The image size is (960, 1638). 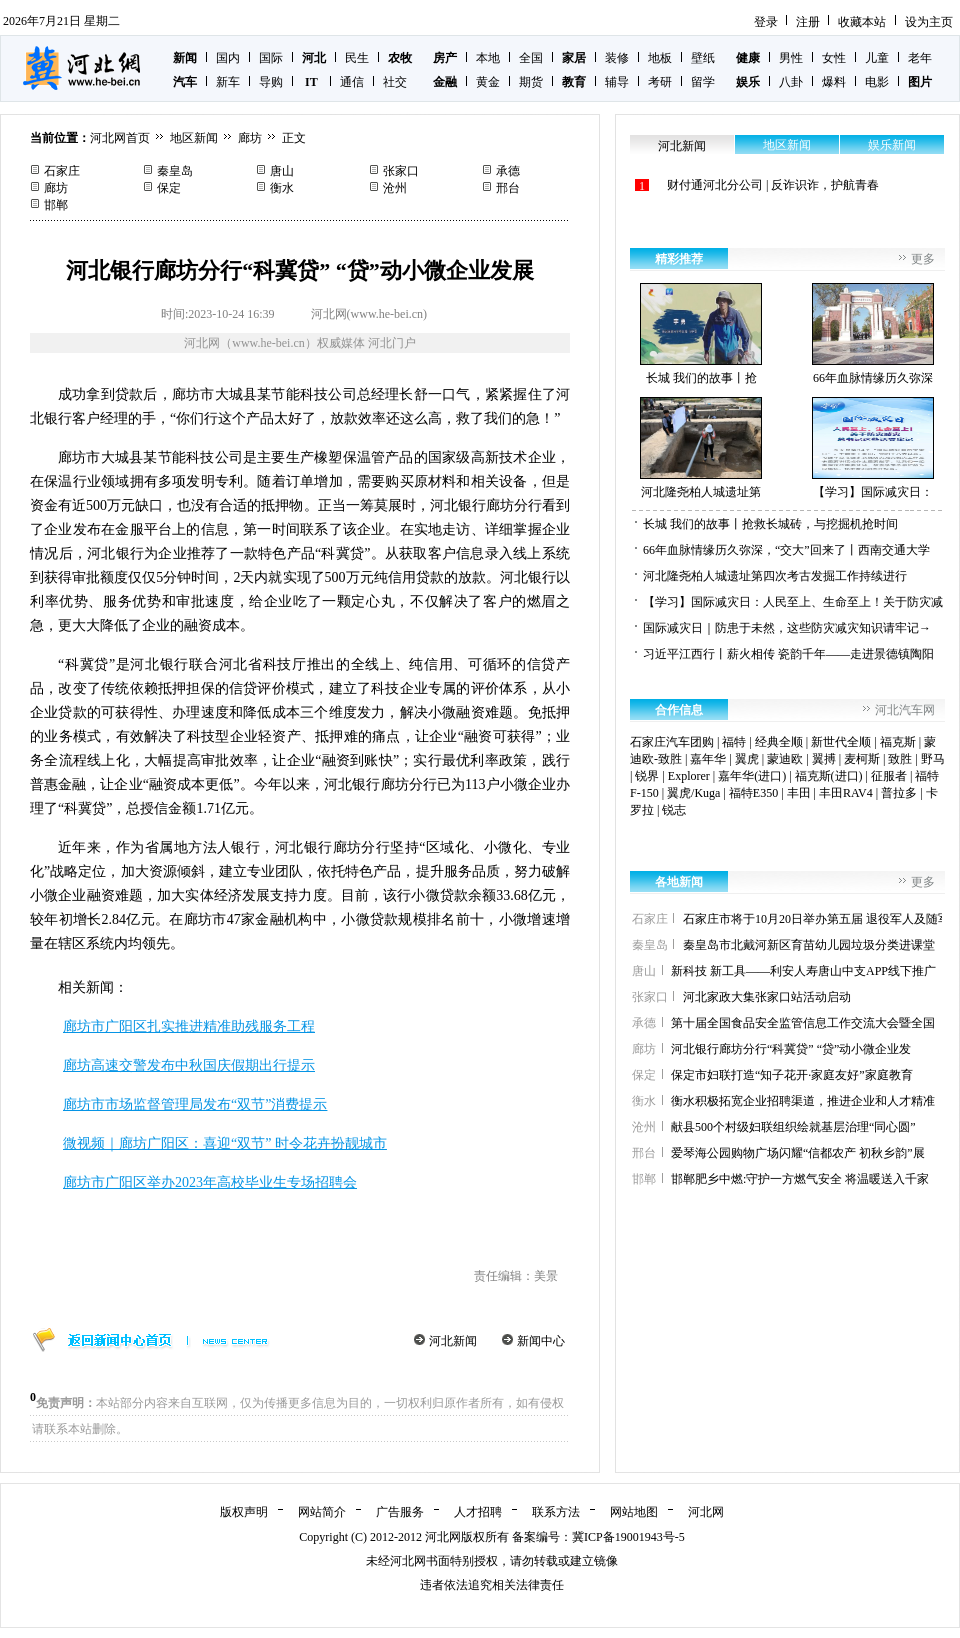 I want to click on 衡水, so click(x=282, y=188).